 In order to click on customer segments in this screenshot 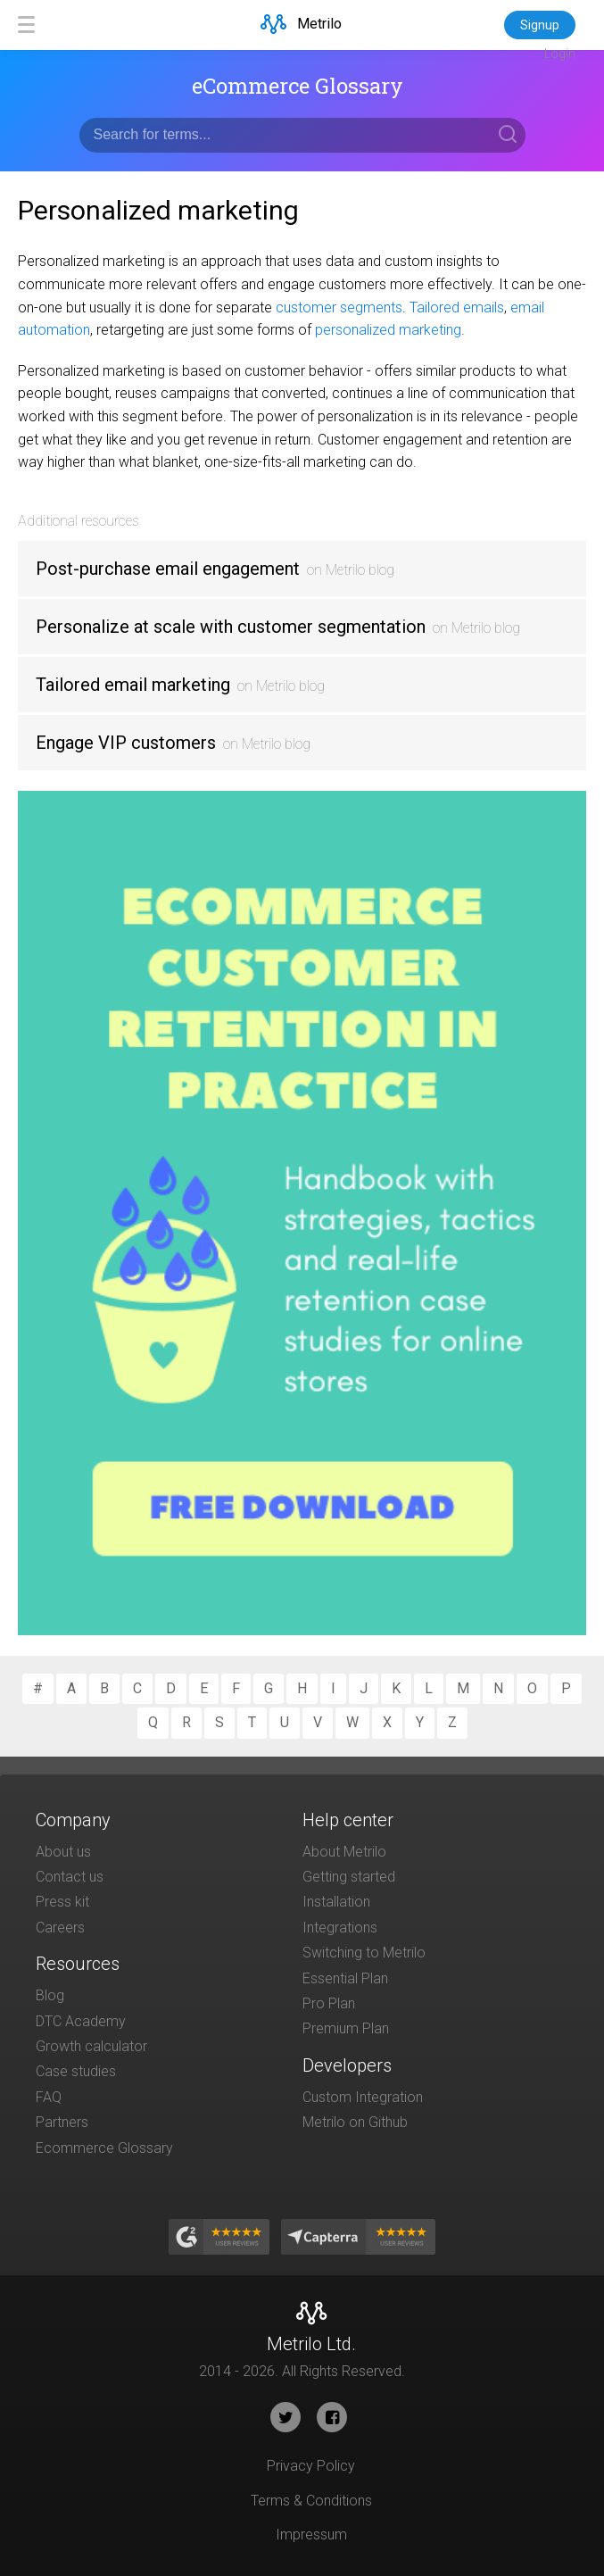, I will do `click(339, 307)`.